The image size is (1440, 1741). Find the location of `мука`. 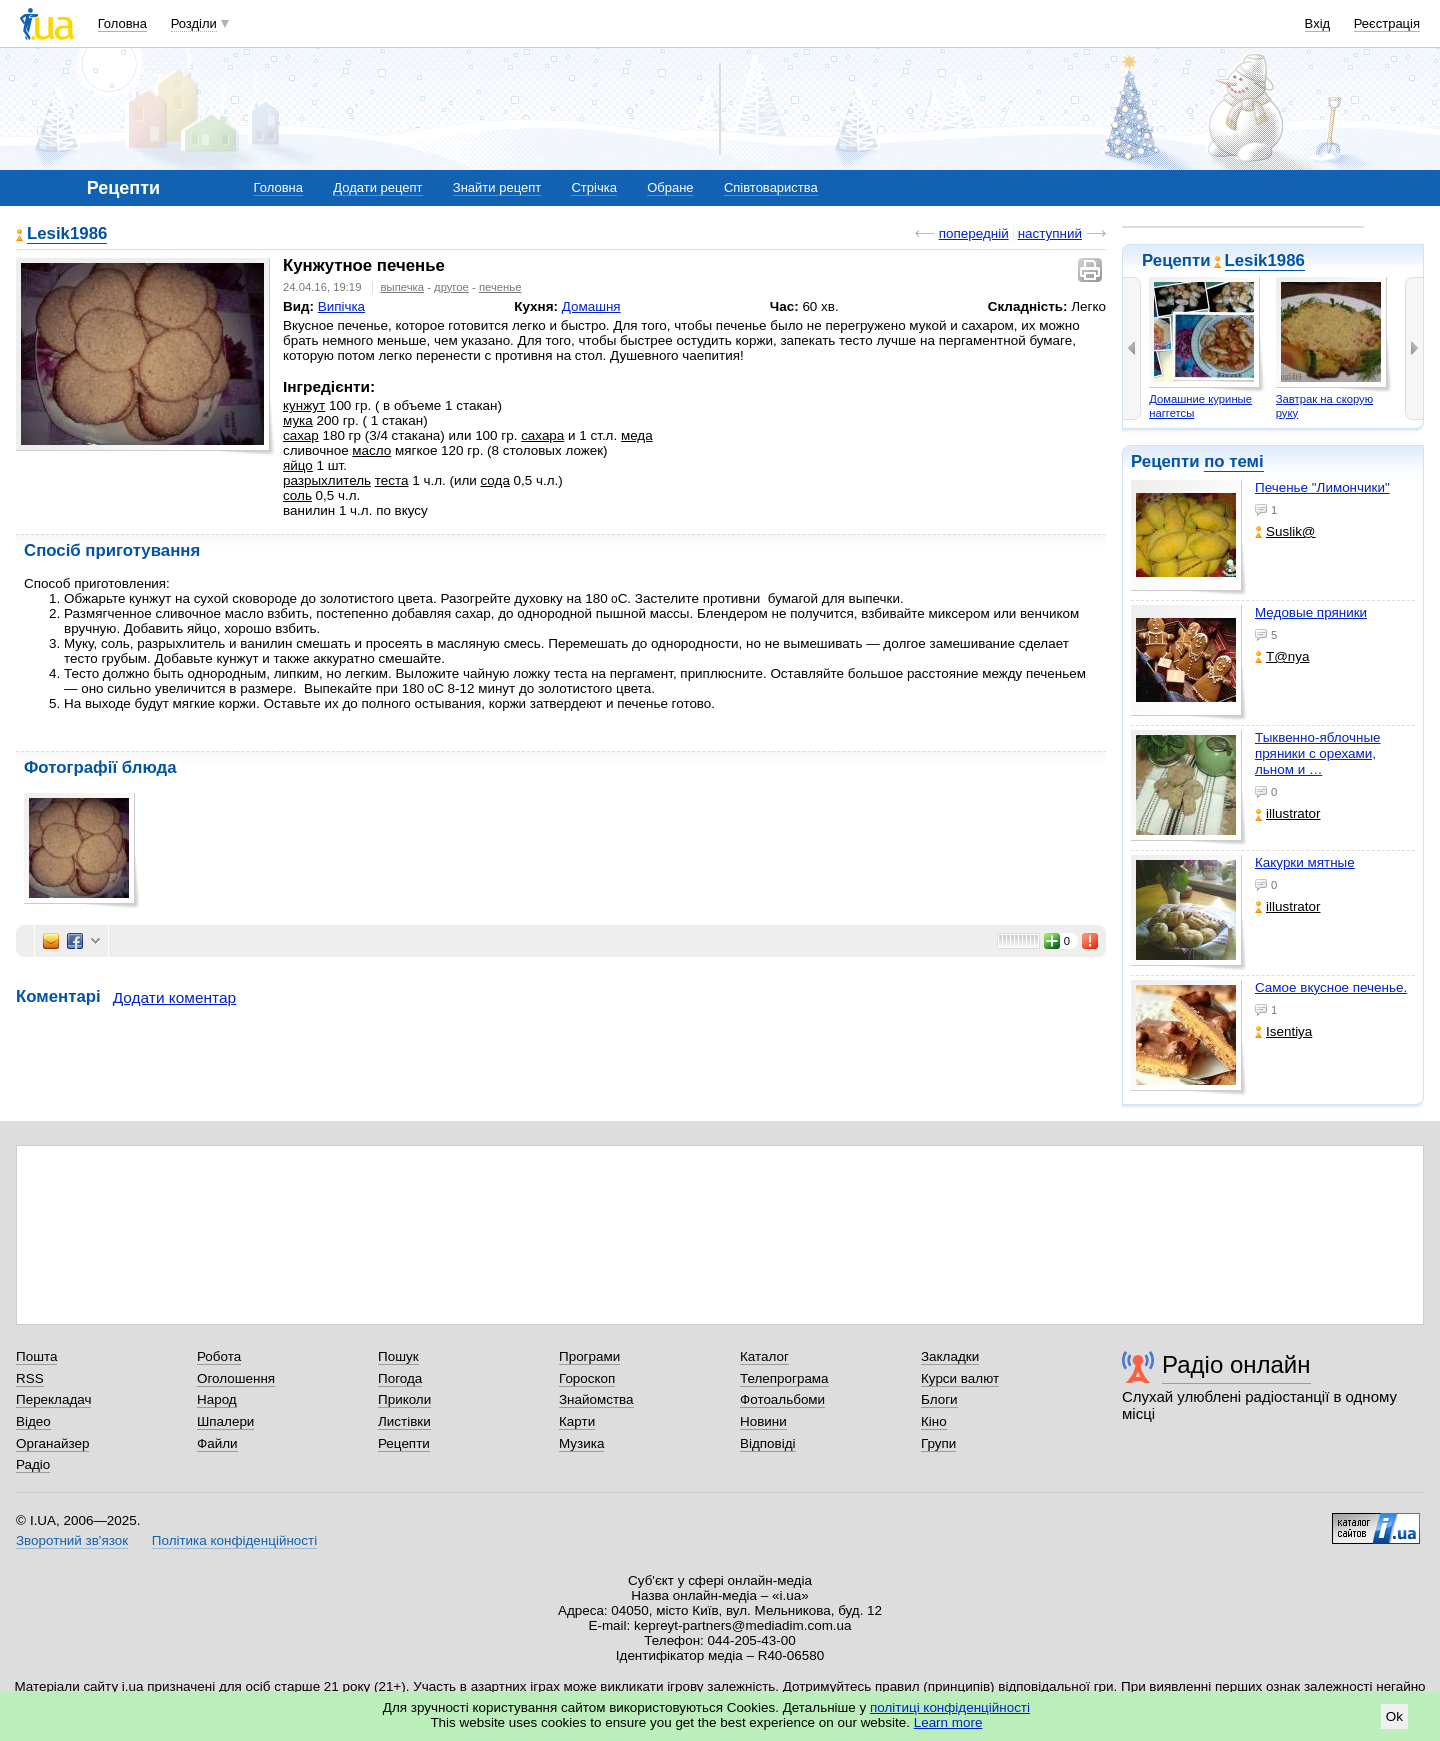

мука is located at coordinates (298, 420).